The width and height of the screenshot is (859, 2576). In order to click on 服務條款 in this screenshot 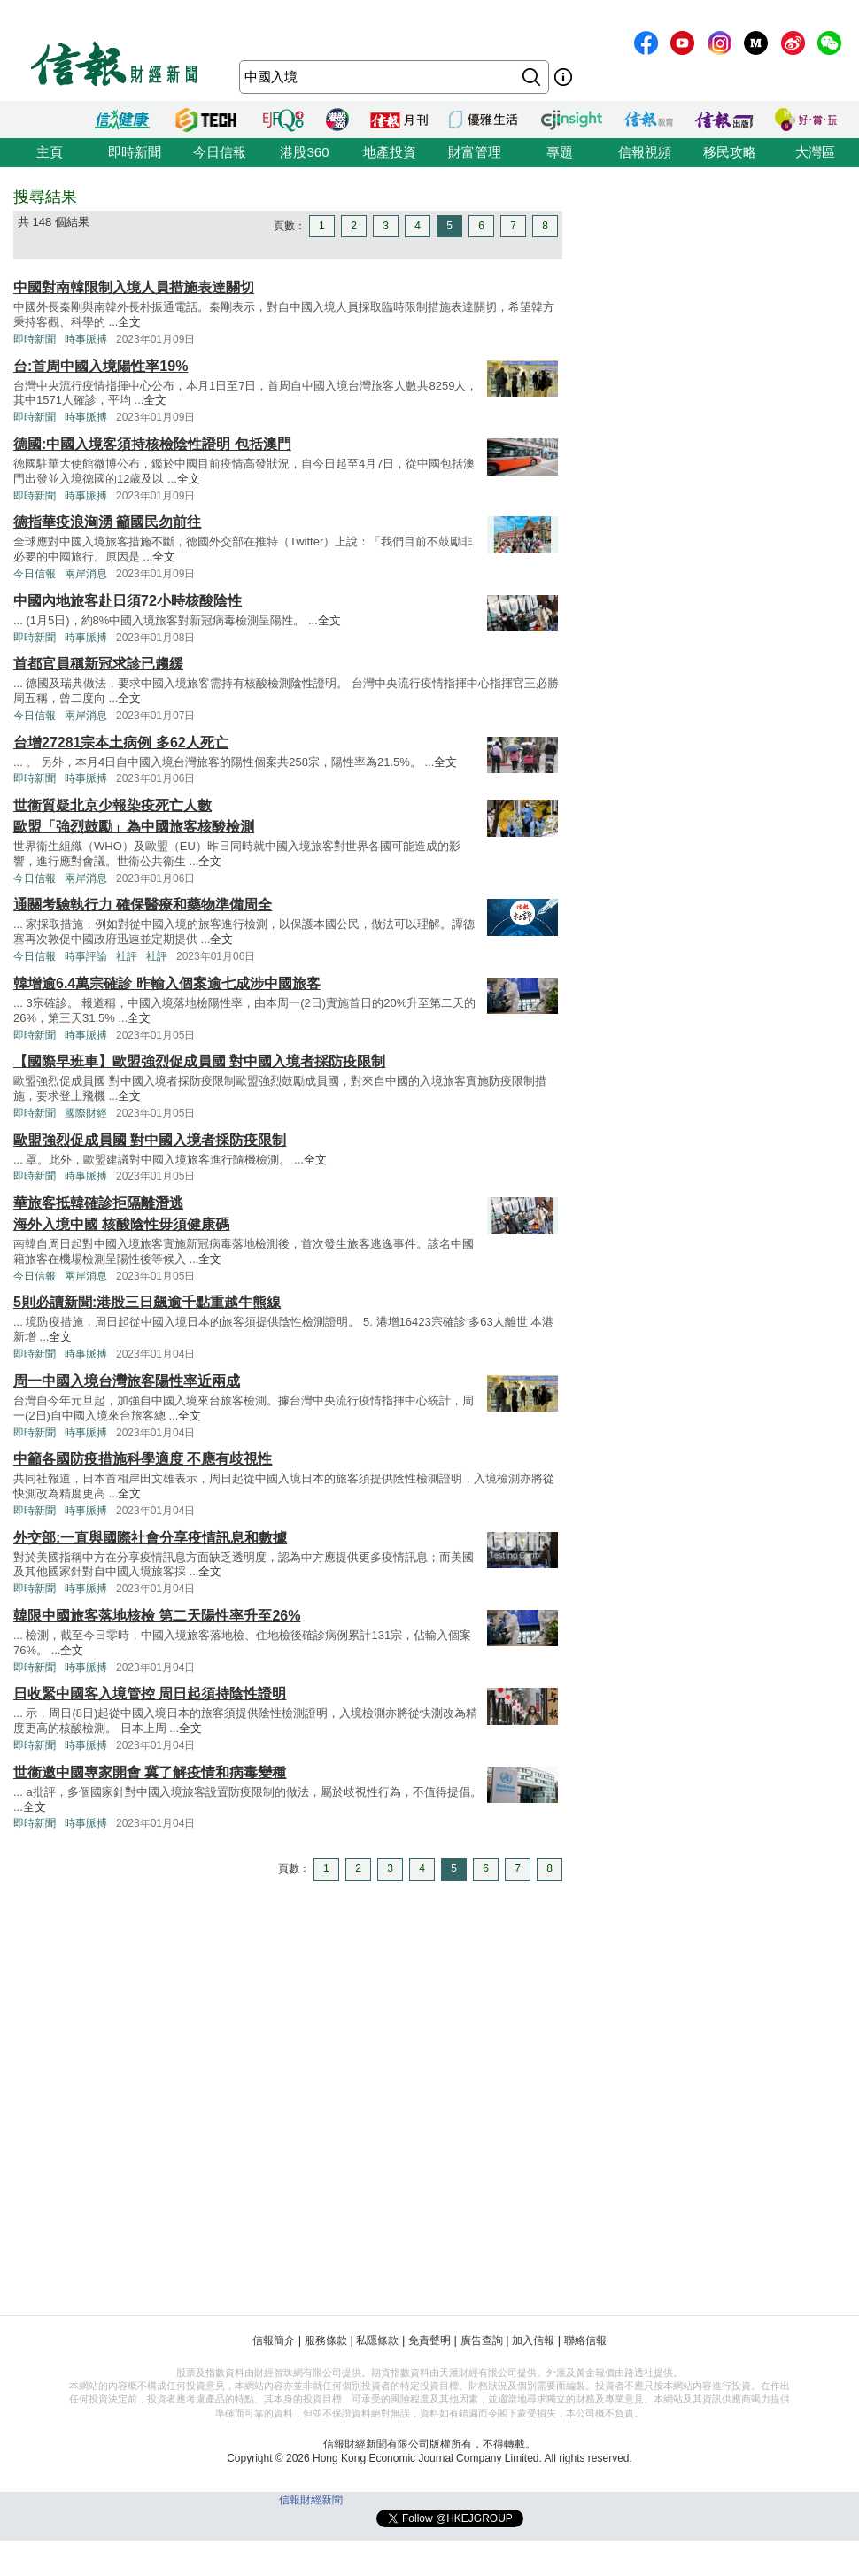, I will do `click(326, 2340)`.